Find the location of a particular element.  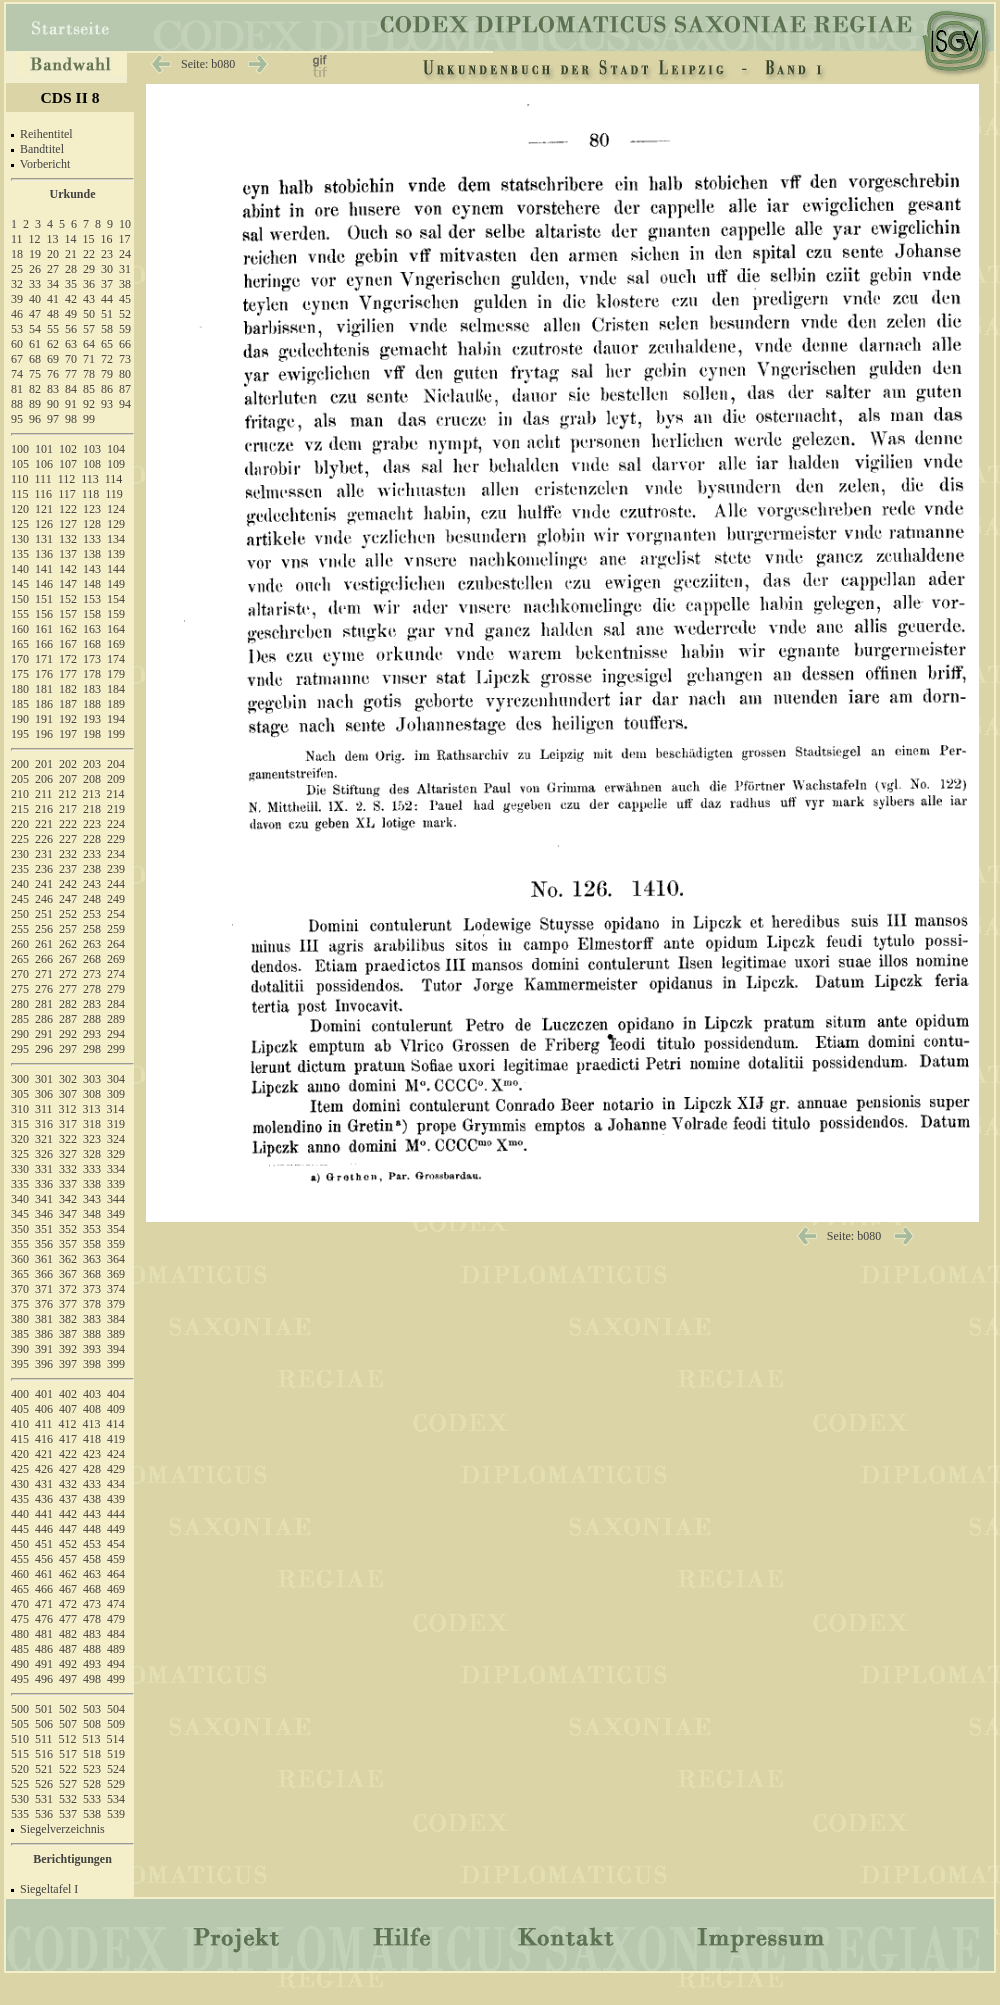

166 is located at coordinates (44, 644).